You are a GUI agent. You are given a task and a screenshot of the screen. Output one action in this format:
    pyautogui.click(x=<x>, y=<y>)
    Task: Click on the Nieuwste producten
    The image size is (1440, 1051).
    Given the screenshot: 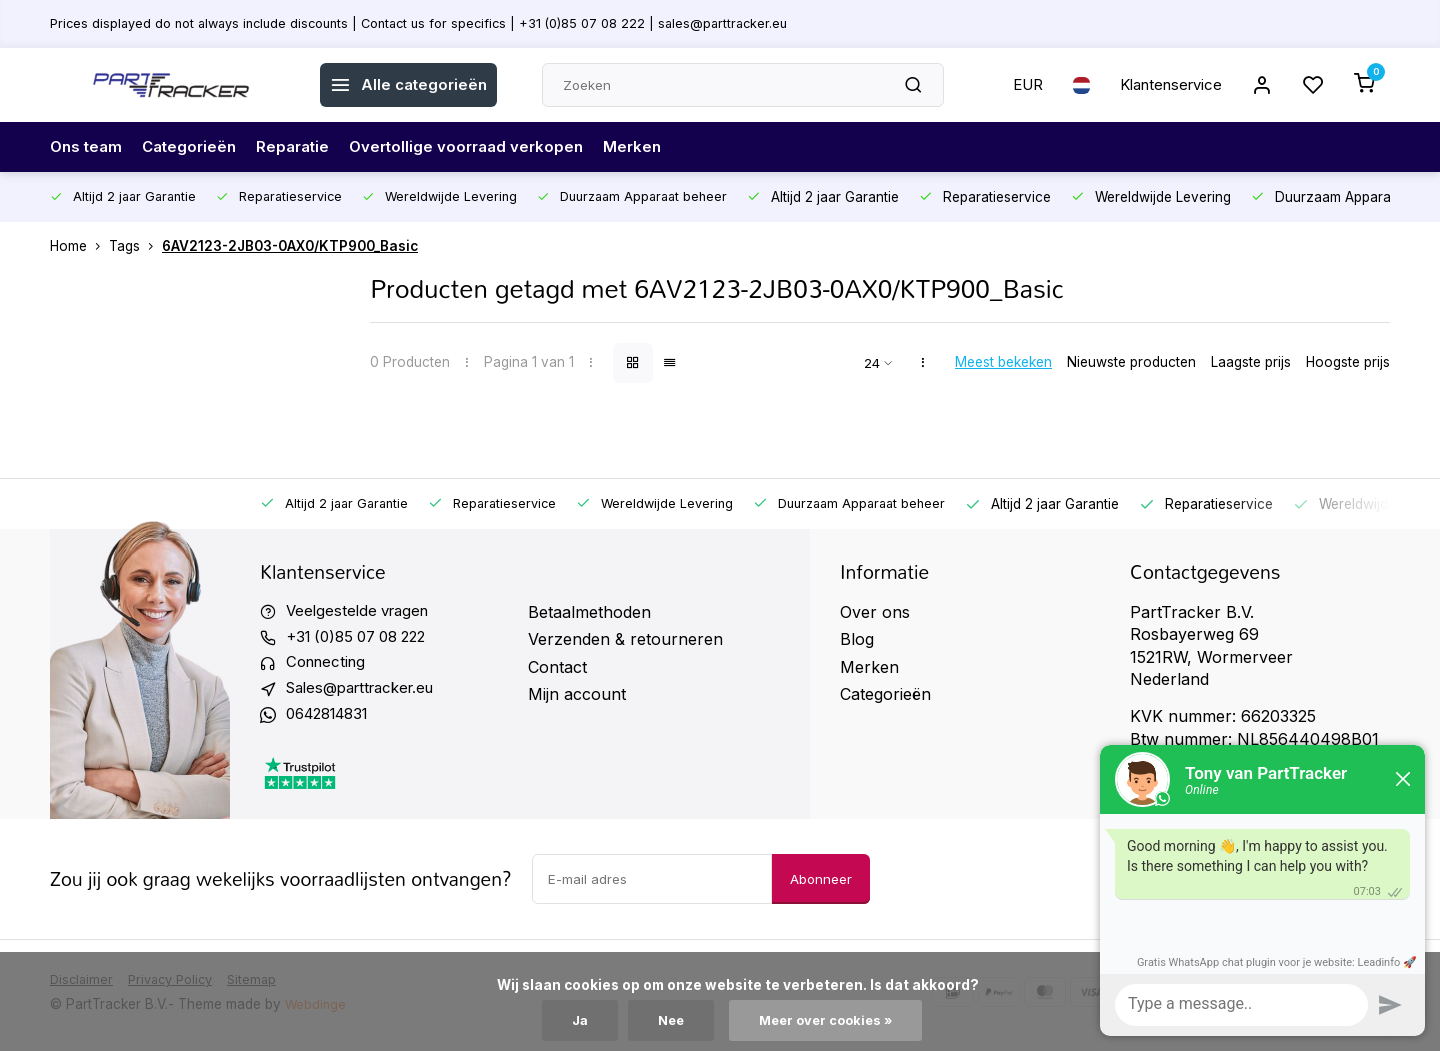 What is the action you would take?
    pyautogui.click(x=1131, y=362)
    